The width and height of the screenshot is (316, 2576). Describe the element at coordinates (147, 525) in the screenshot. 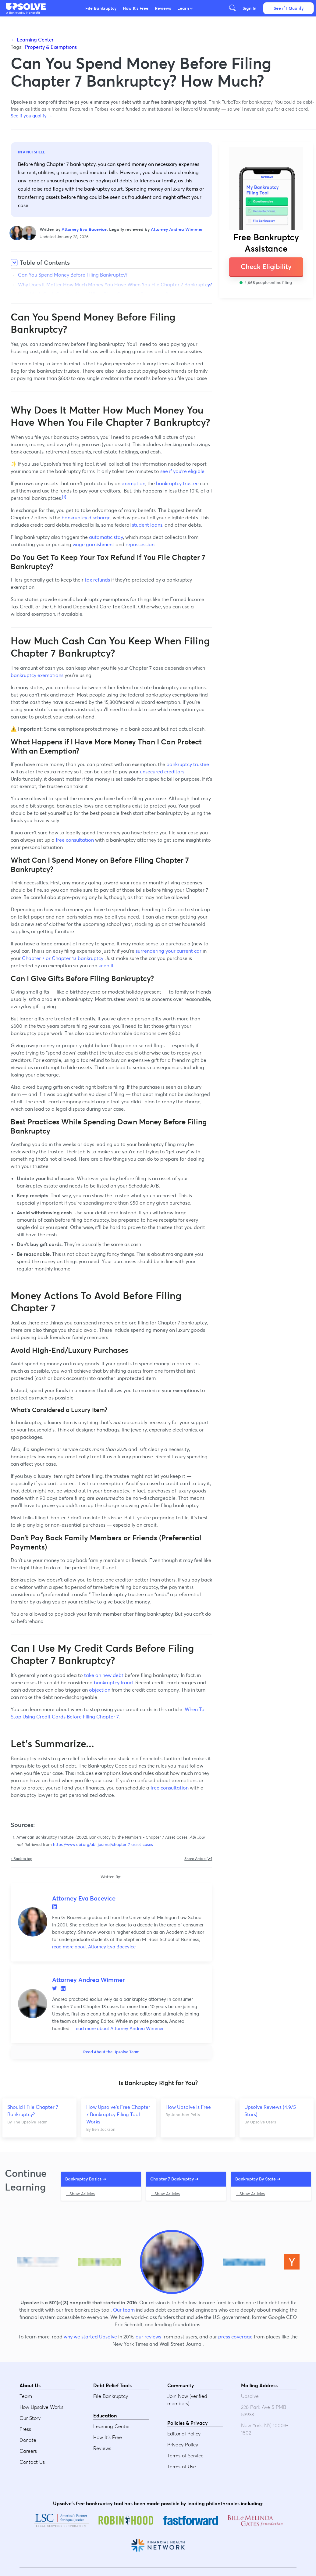

I see `student loans` at that location.